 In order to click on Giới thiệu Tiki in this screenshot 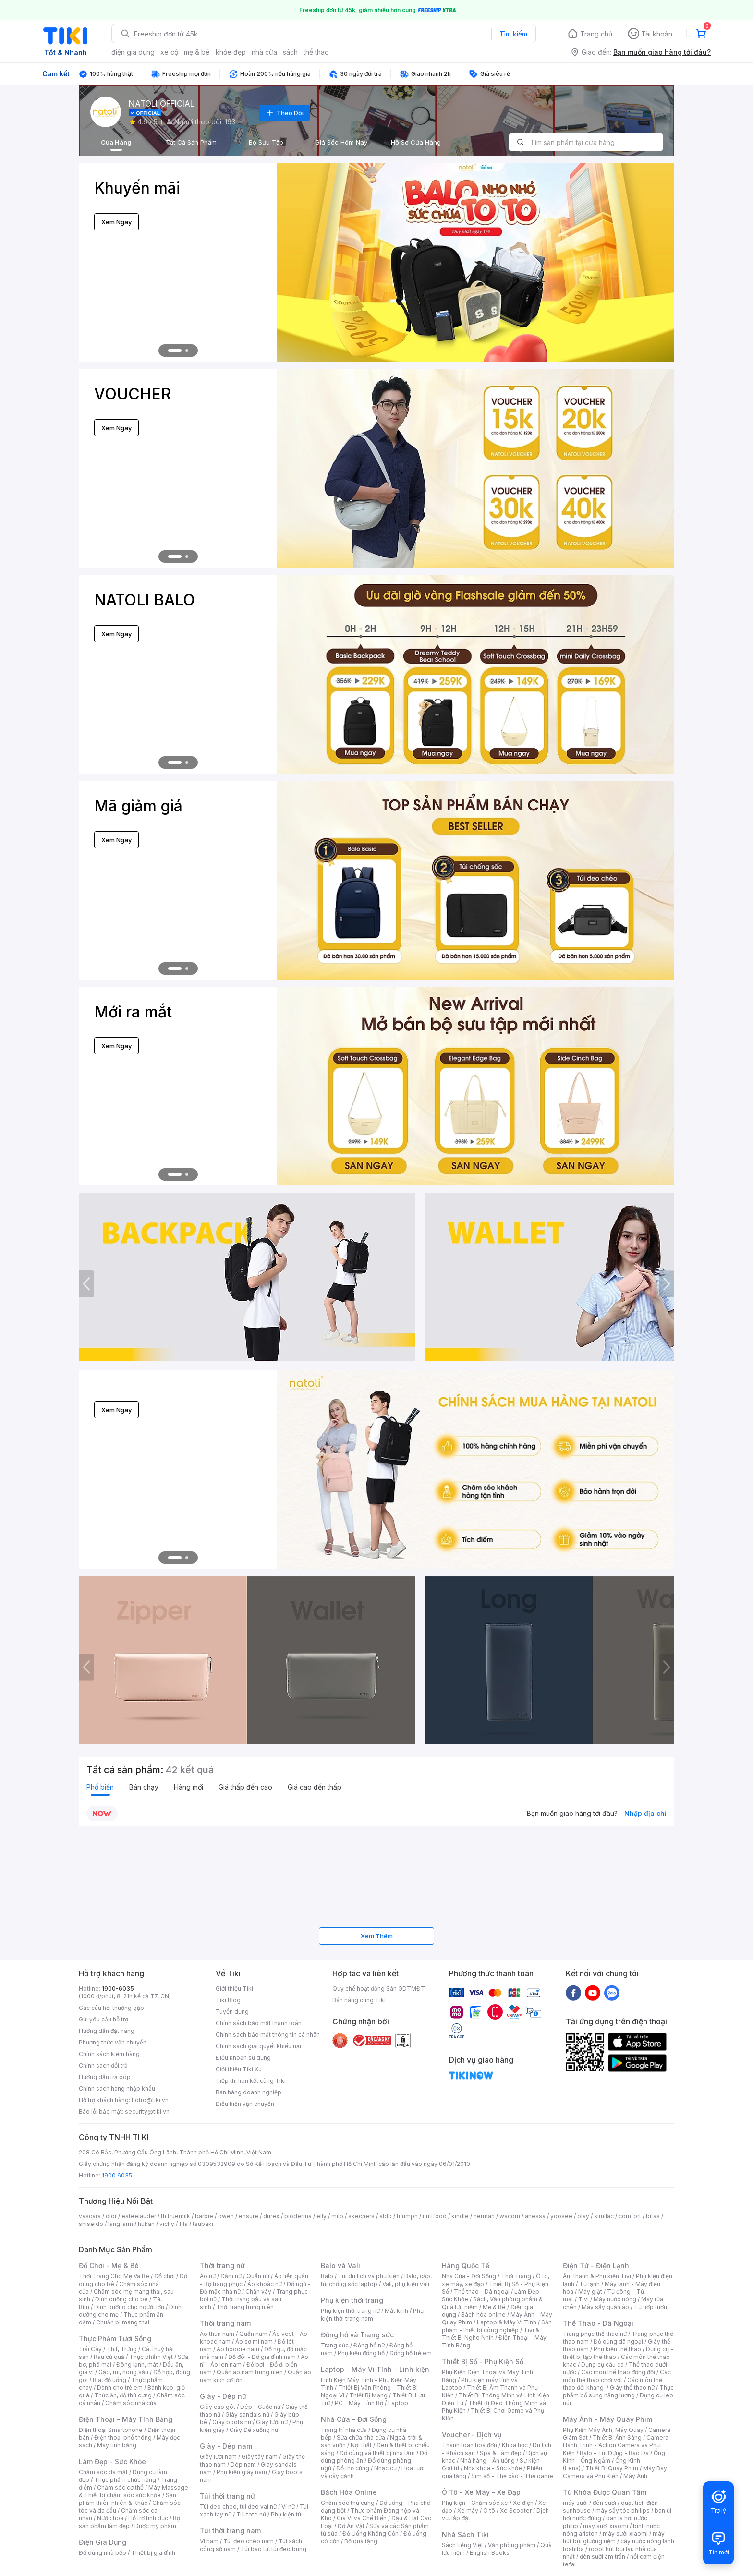, I will do `click(234, 1988)`.